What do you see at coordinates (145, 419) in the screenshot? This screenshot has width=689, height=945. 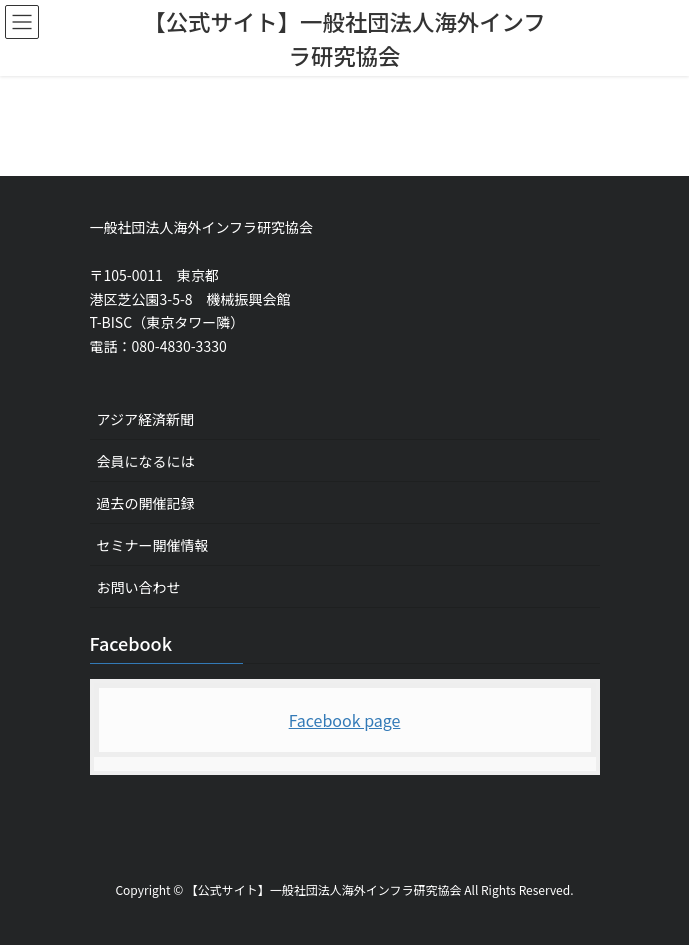 I see `アジア経済新聞` at bounding box center [145, 419].